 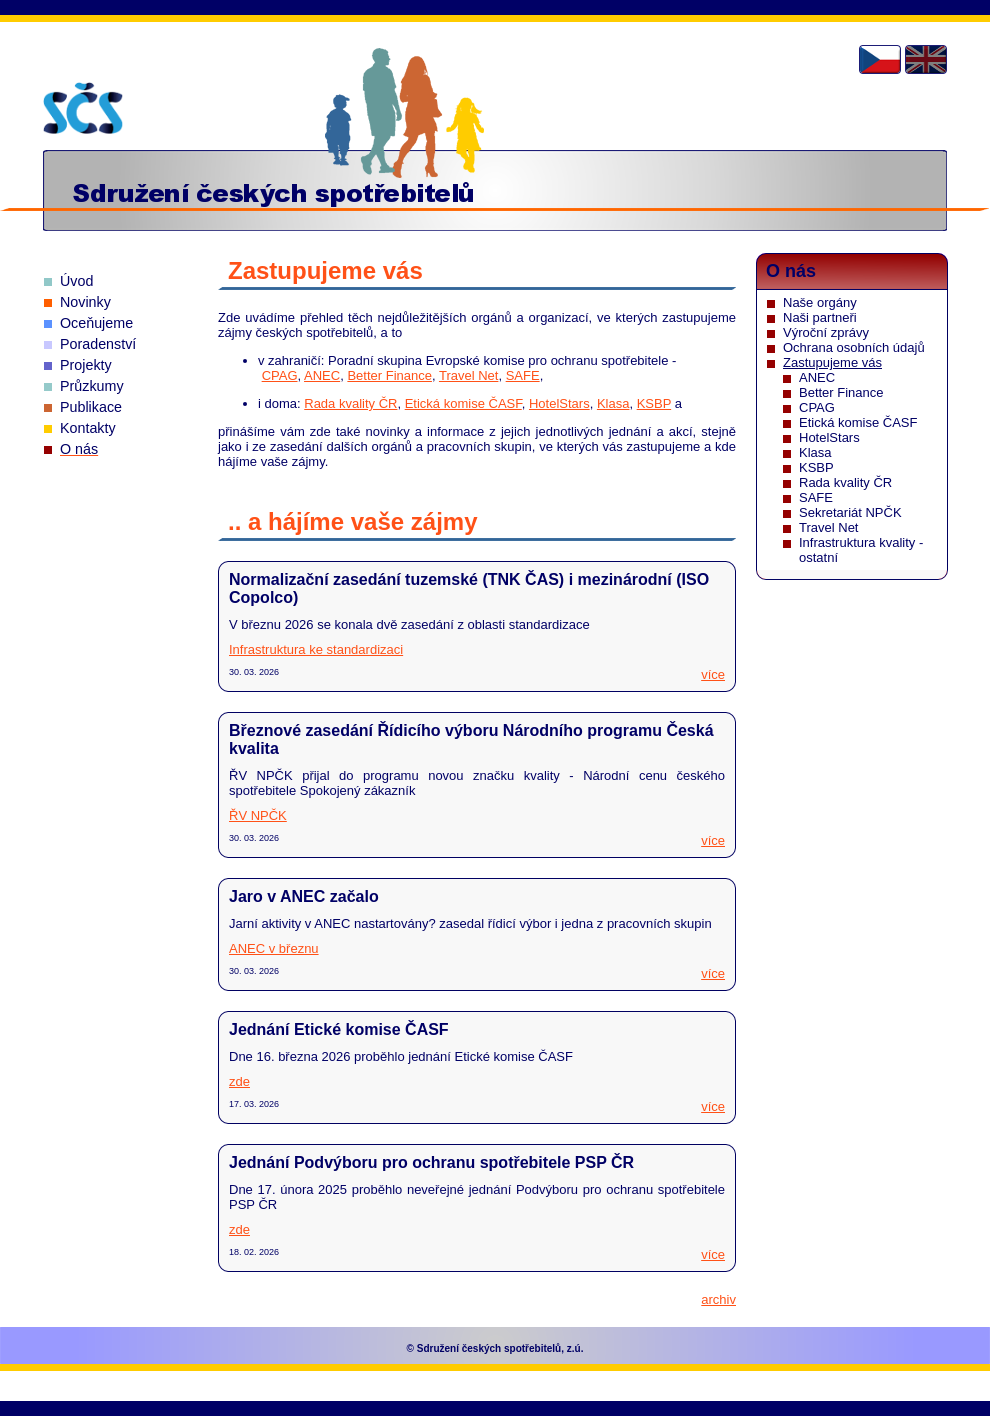 What do you see at coordinates (713, 674) in the screenshot?
I see `více` at bounding box center [713, 674].